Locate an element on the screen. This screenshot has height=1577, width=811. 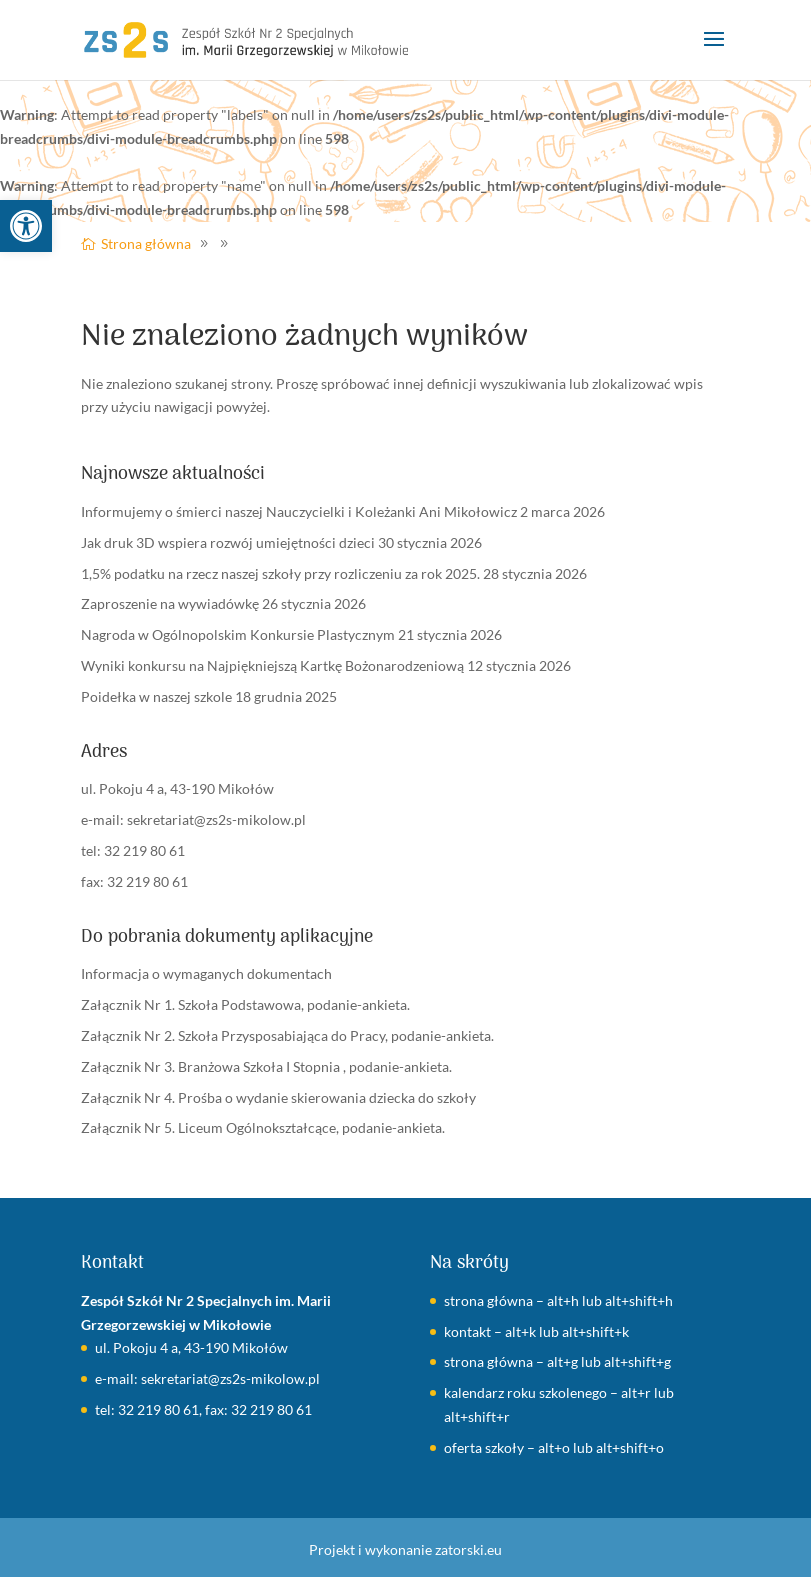
kontakt – alt+k lub alt+shift+k [link] is located at coordinates (536, 1331).